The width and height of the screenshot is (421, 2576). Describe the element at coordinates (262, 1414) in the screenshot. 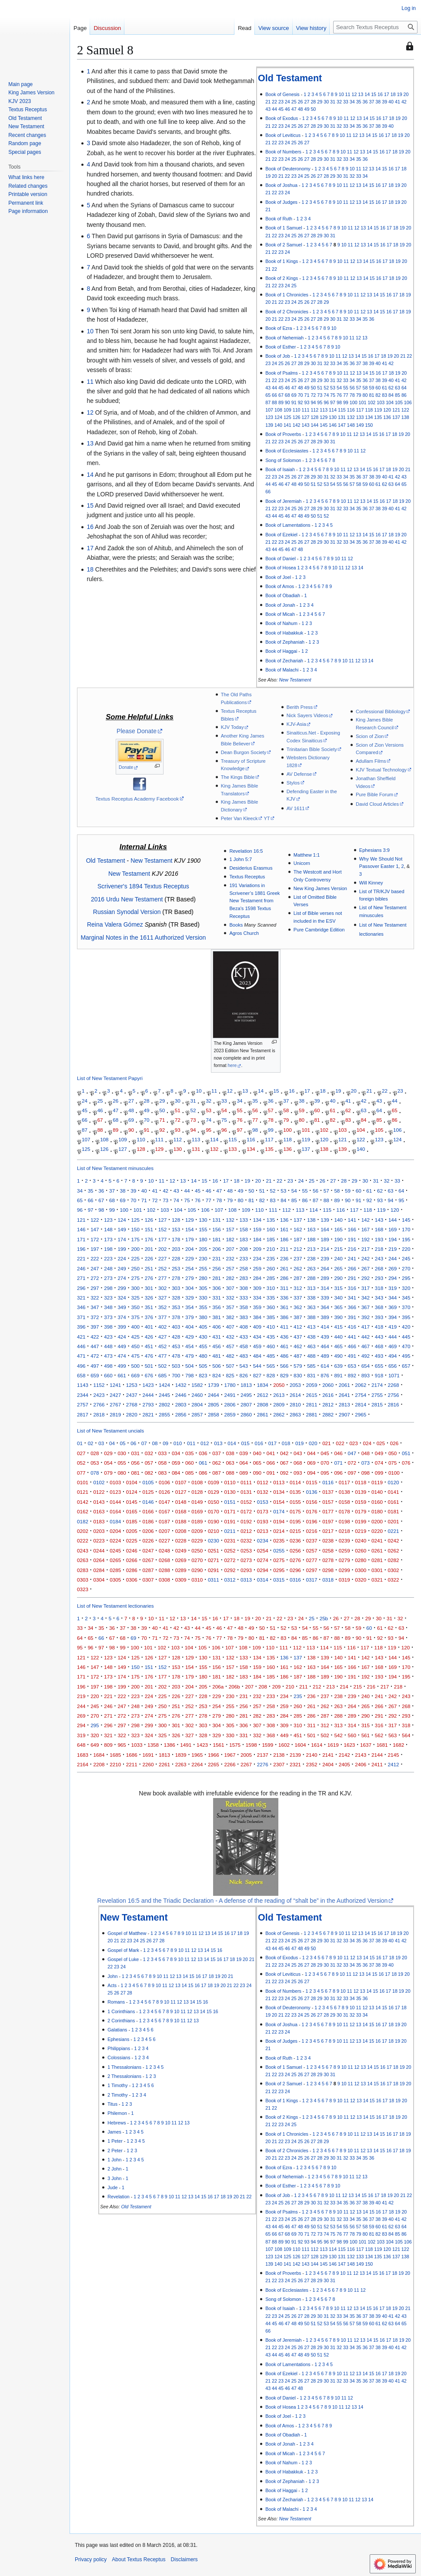

I see `2861` at that location.